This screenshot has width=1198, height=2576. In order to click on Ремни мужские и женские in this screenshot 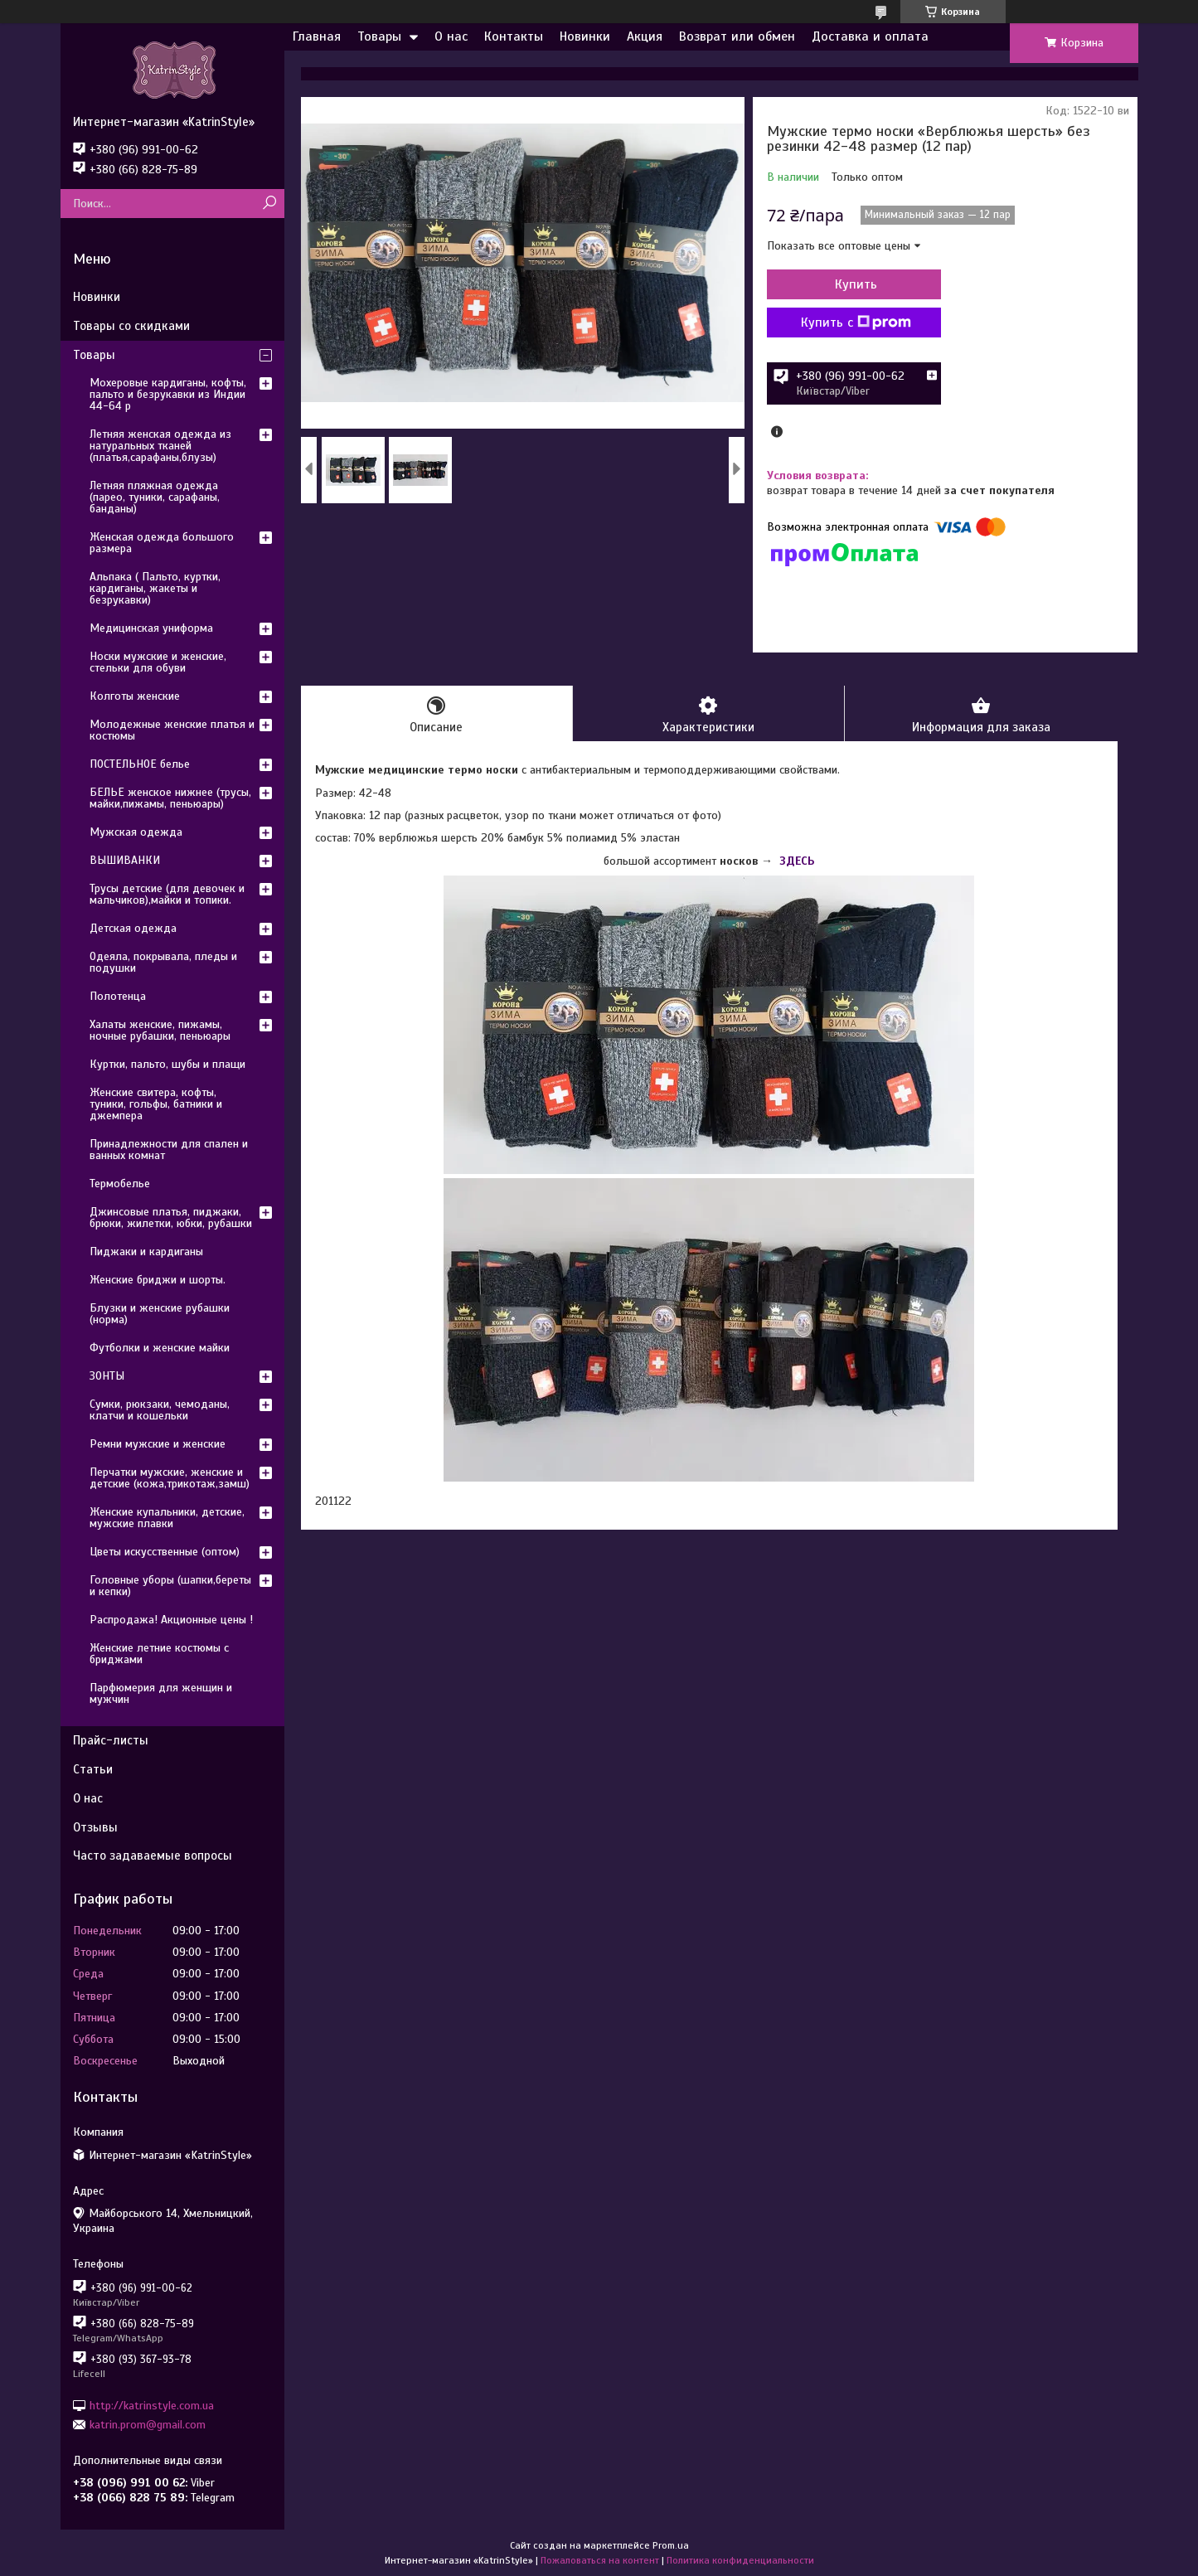, I will do `click(158, 1444)`.